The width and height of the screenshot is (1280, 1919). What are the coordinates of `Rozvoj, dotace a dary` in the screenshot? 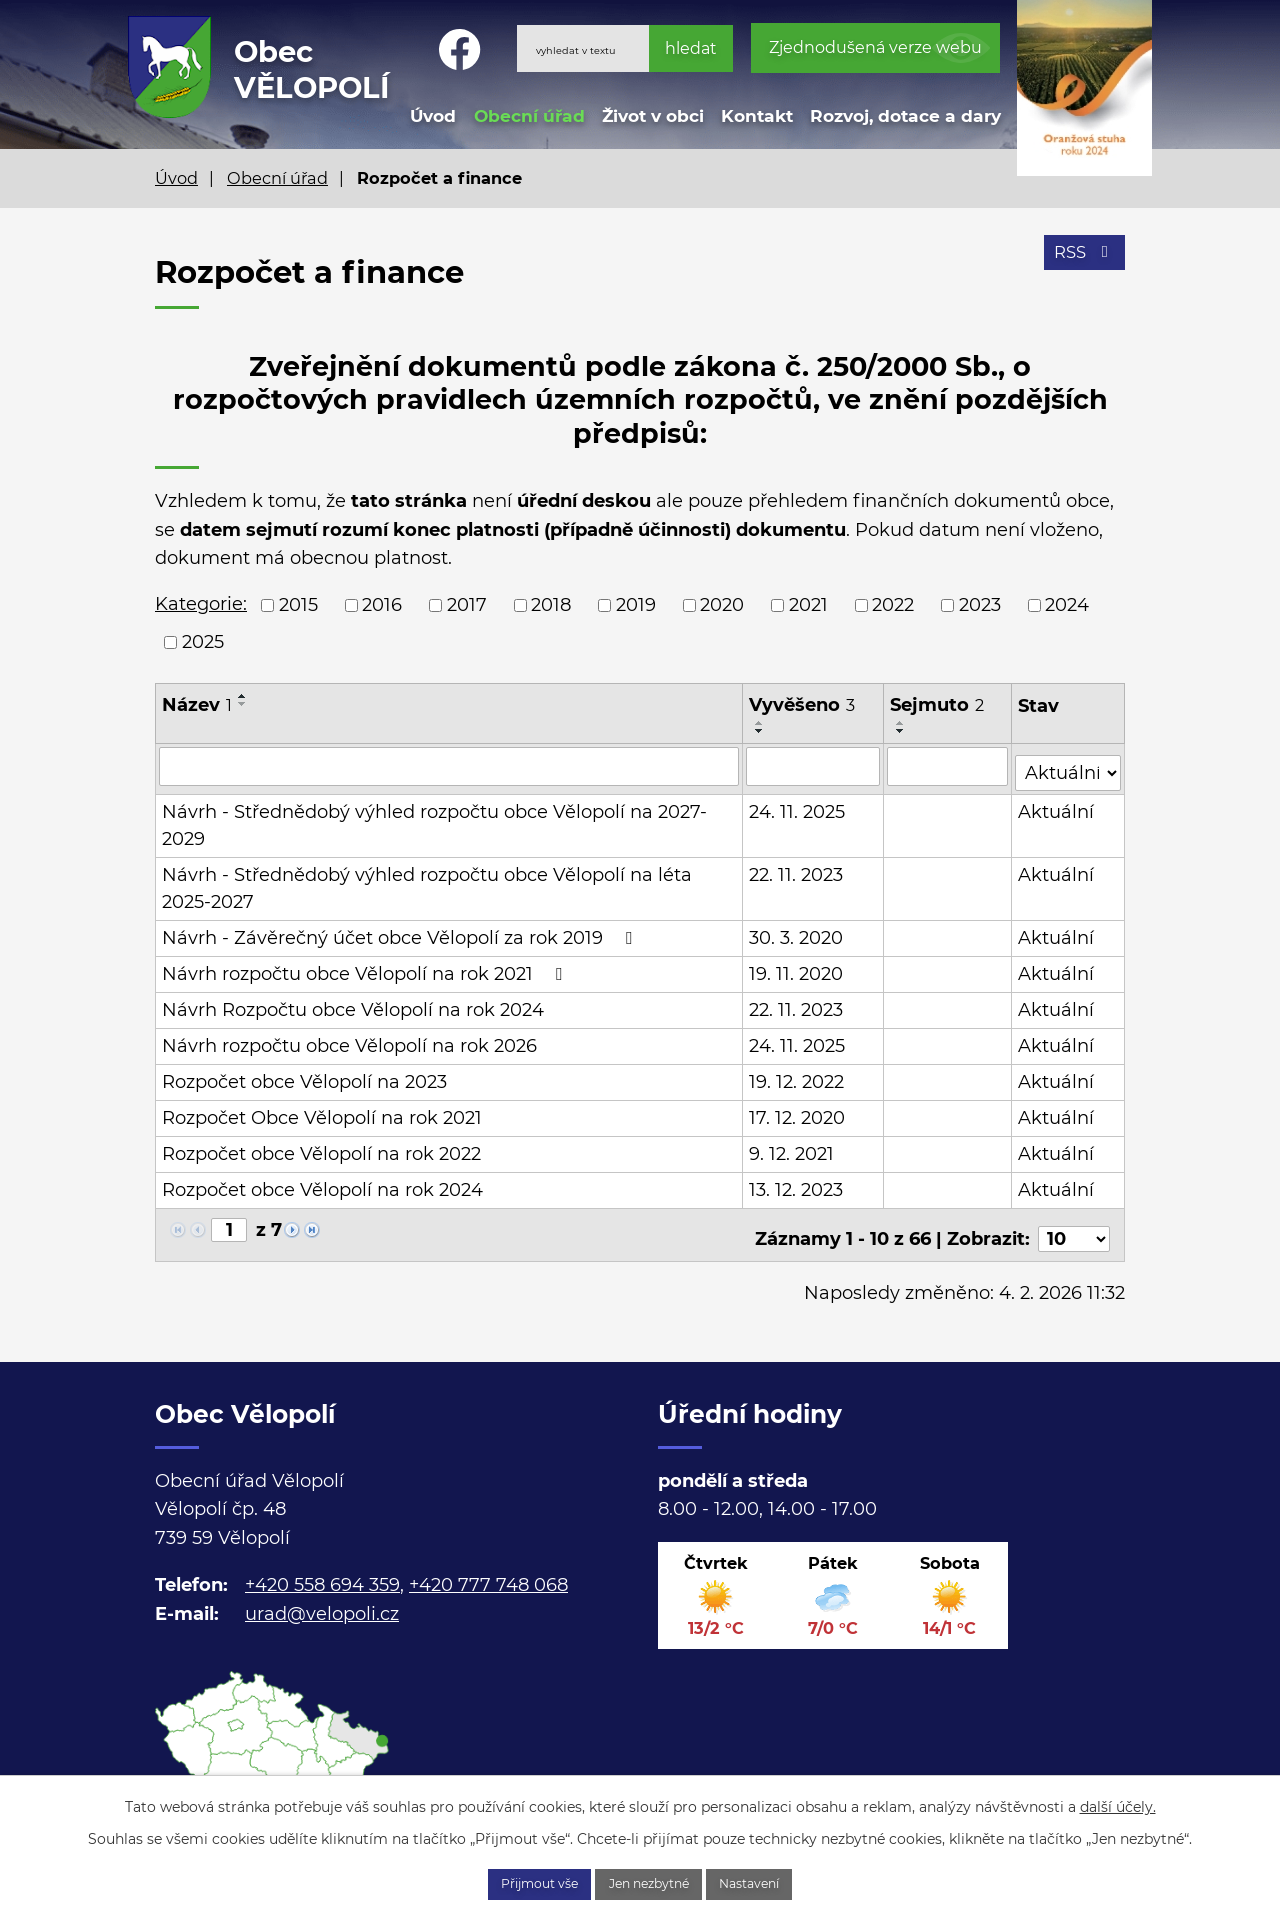 It's located at (905, 115).